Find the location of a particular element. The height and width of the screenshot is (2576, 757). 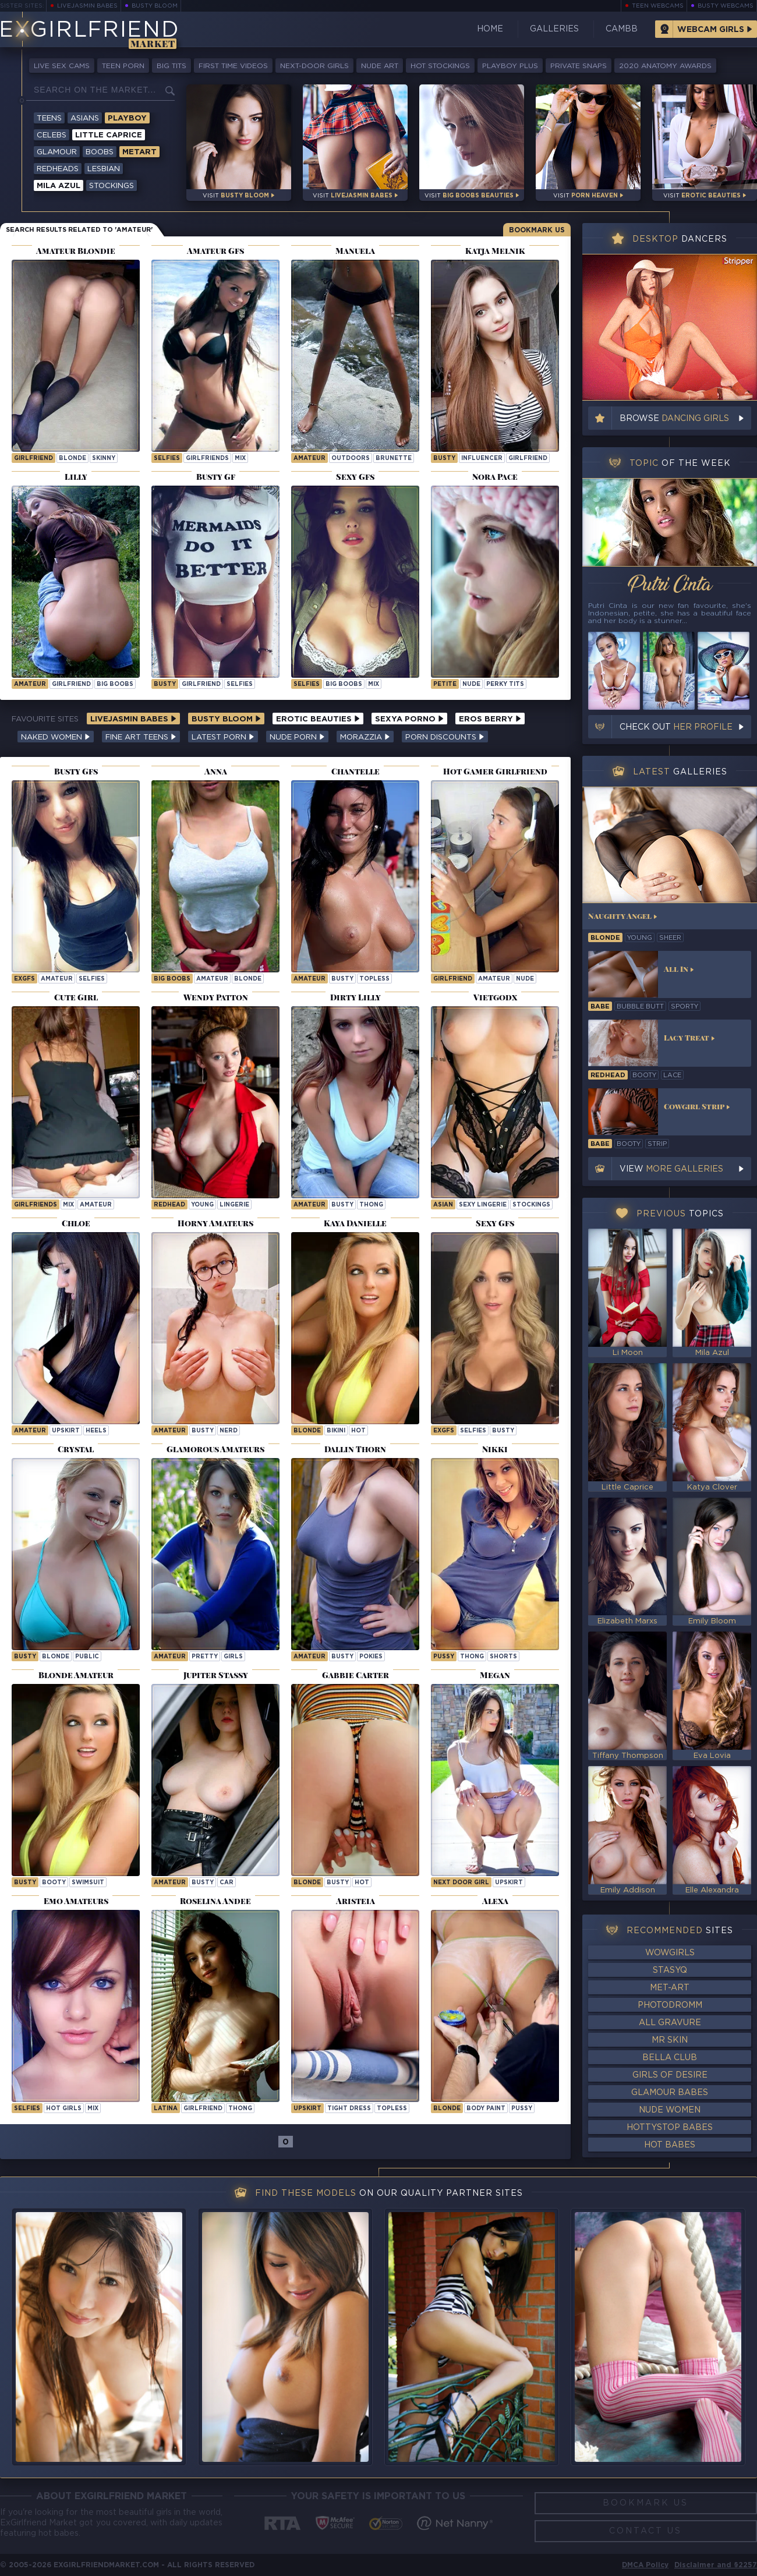

petite is located at coordinates (445, 684).